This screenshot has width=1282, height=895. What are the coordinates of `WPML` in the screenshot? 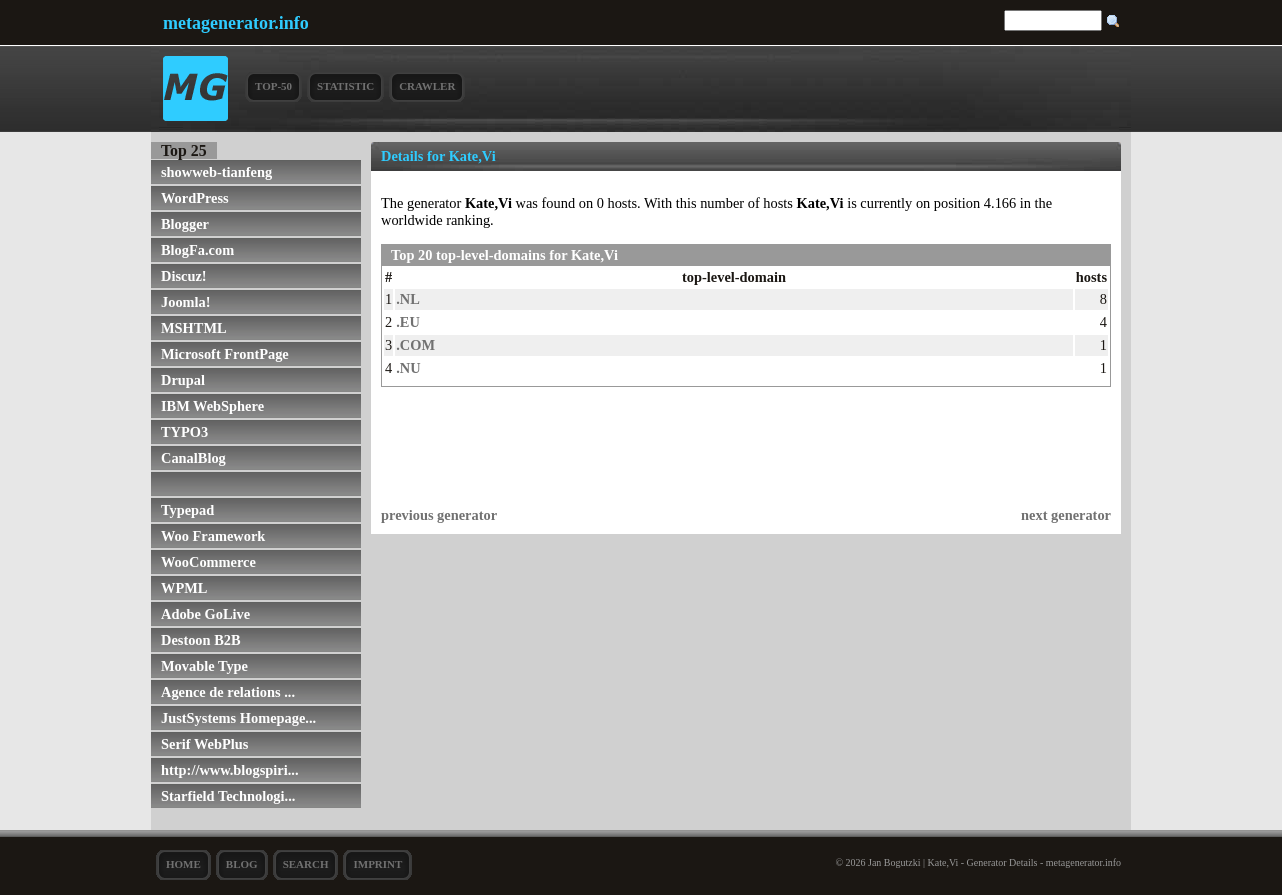 It's located at (184, 588).